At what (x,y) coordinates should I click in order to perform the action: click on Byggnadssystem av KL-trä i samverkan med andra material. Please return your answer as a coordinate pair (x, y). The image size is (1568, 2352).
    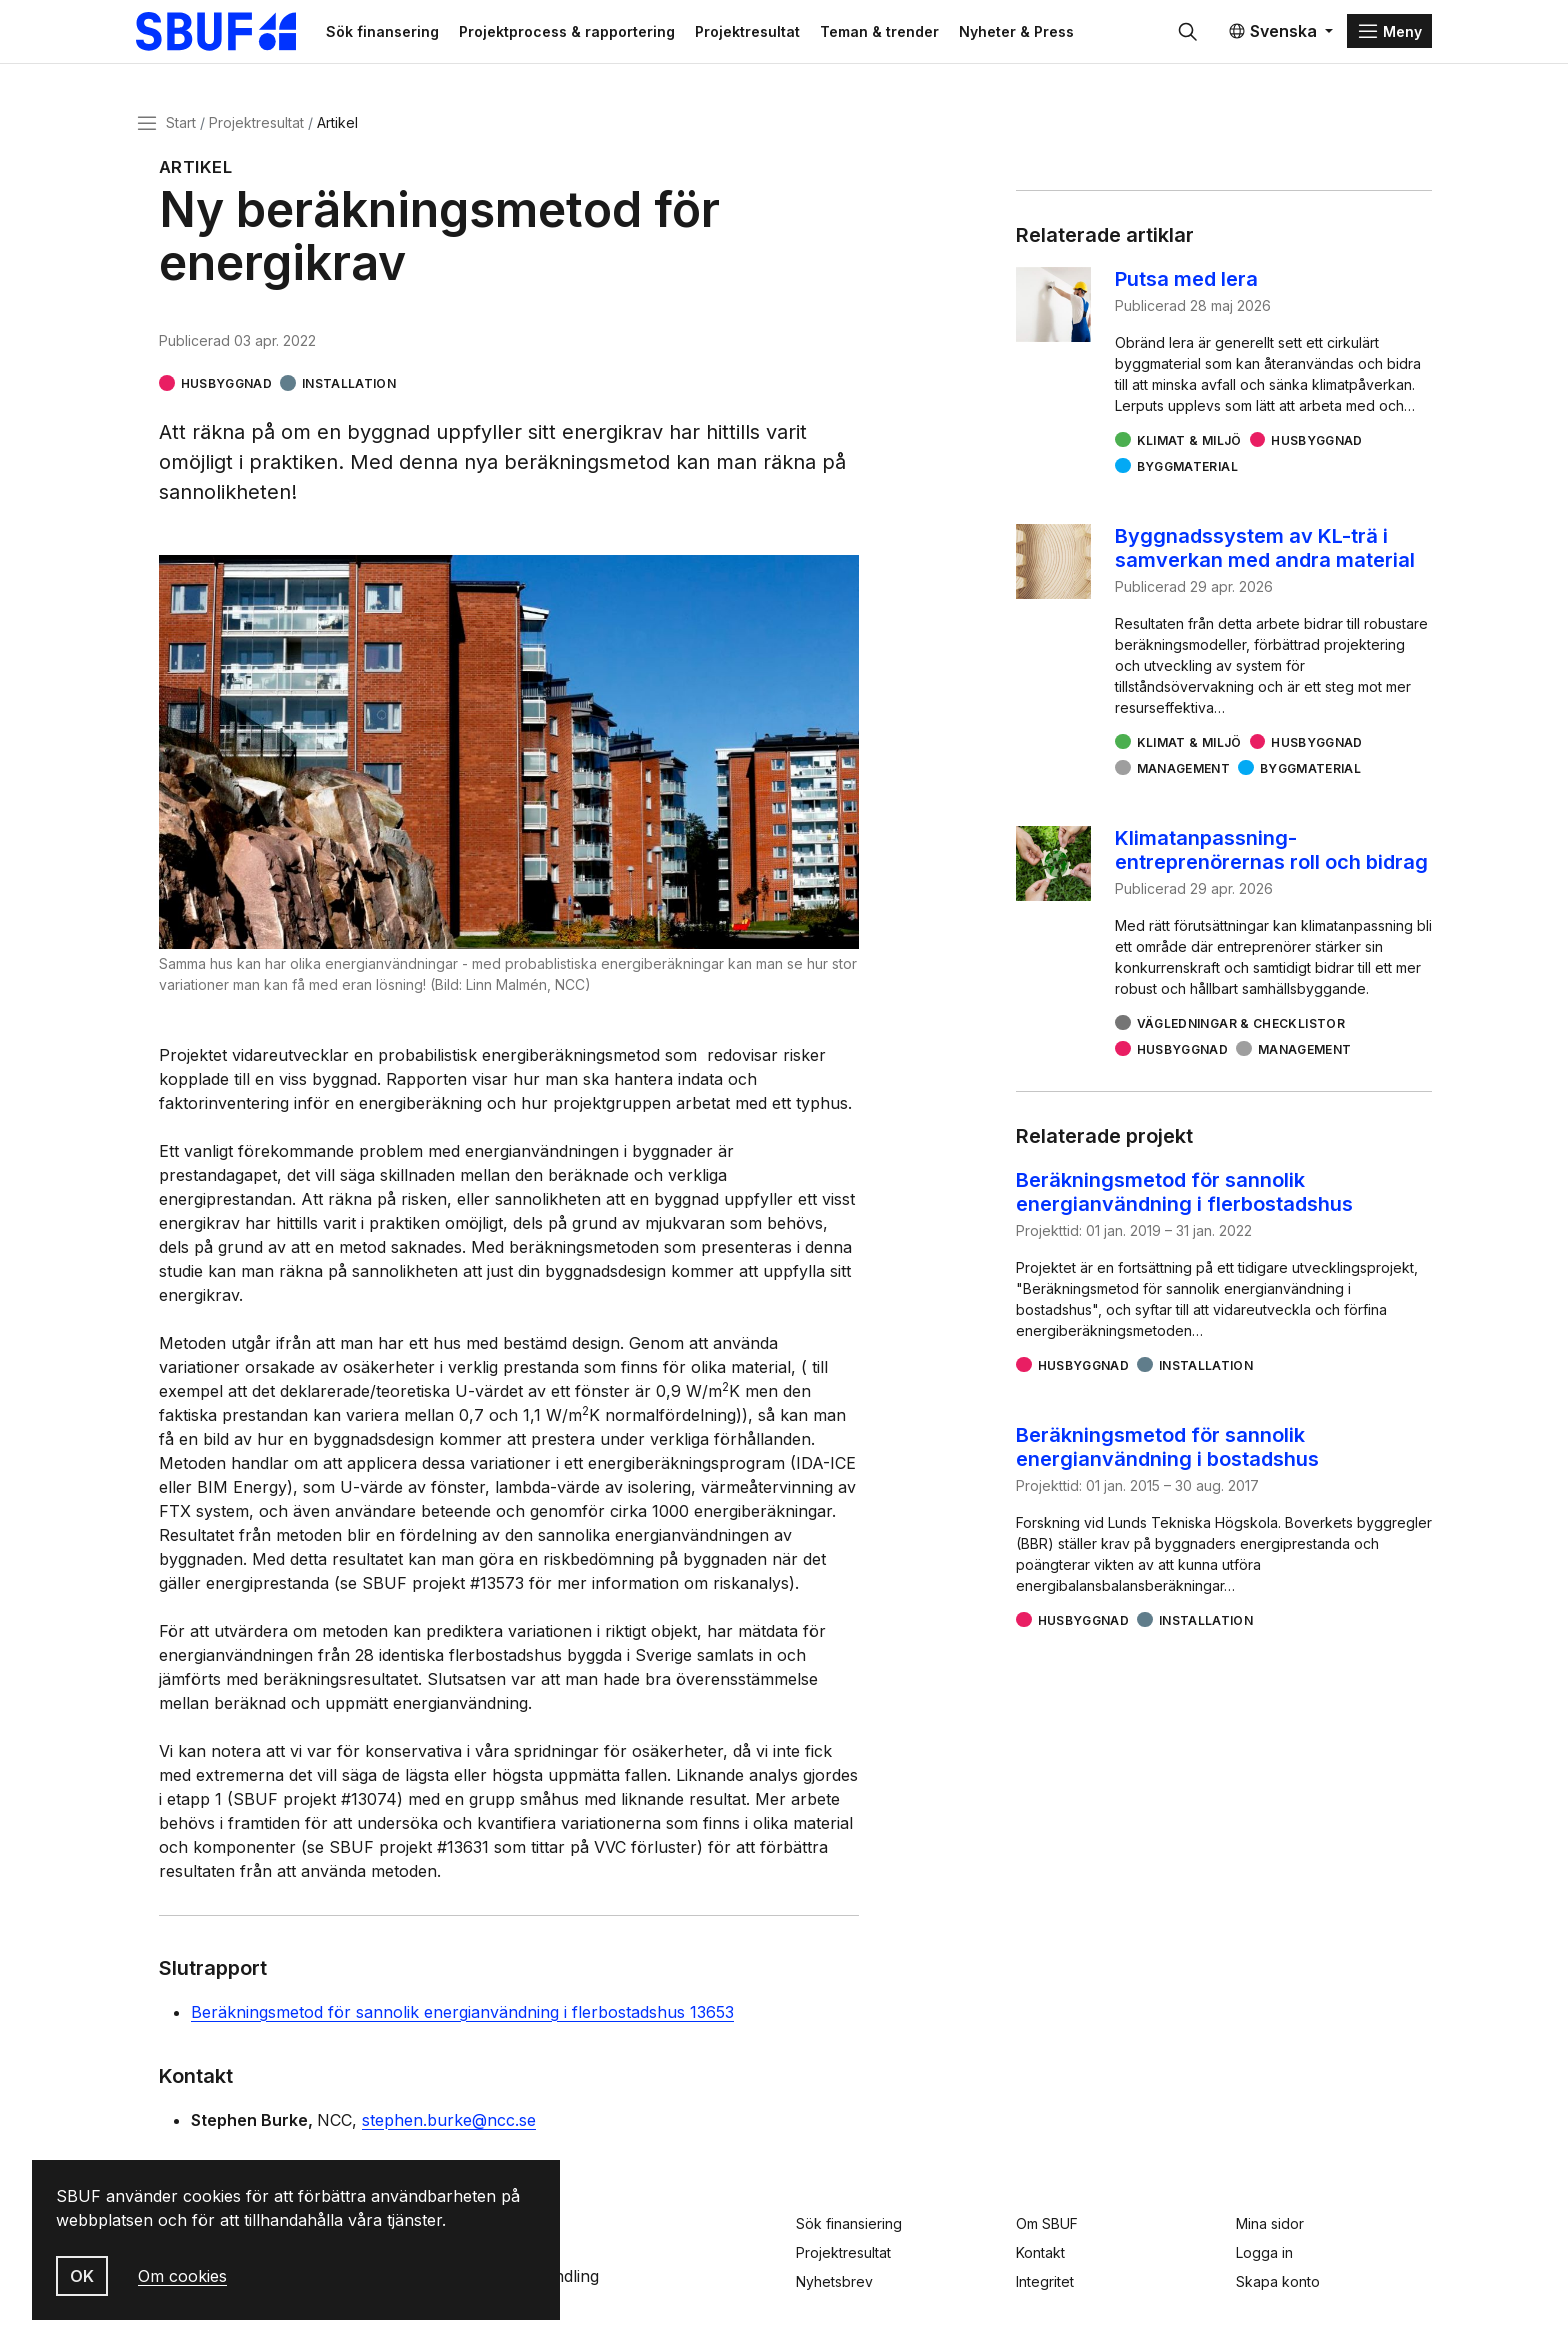
    Looking at the image, I should click on (1265, 549).